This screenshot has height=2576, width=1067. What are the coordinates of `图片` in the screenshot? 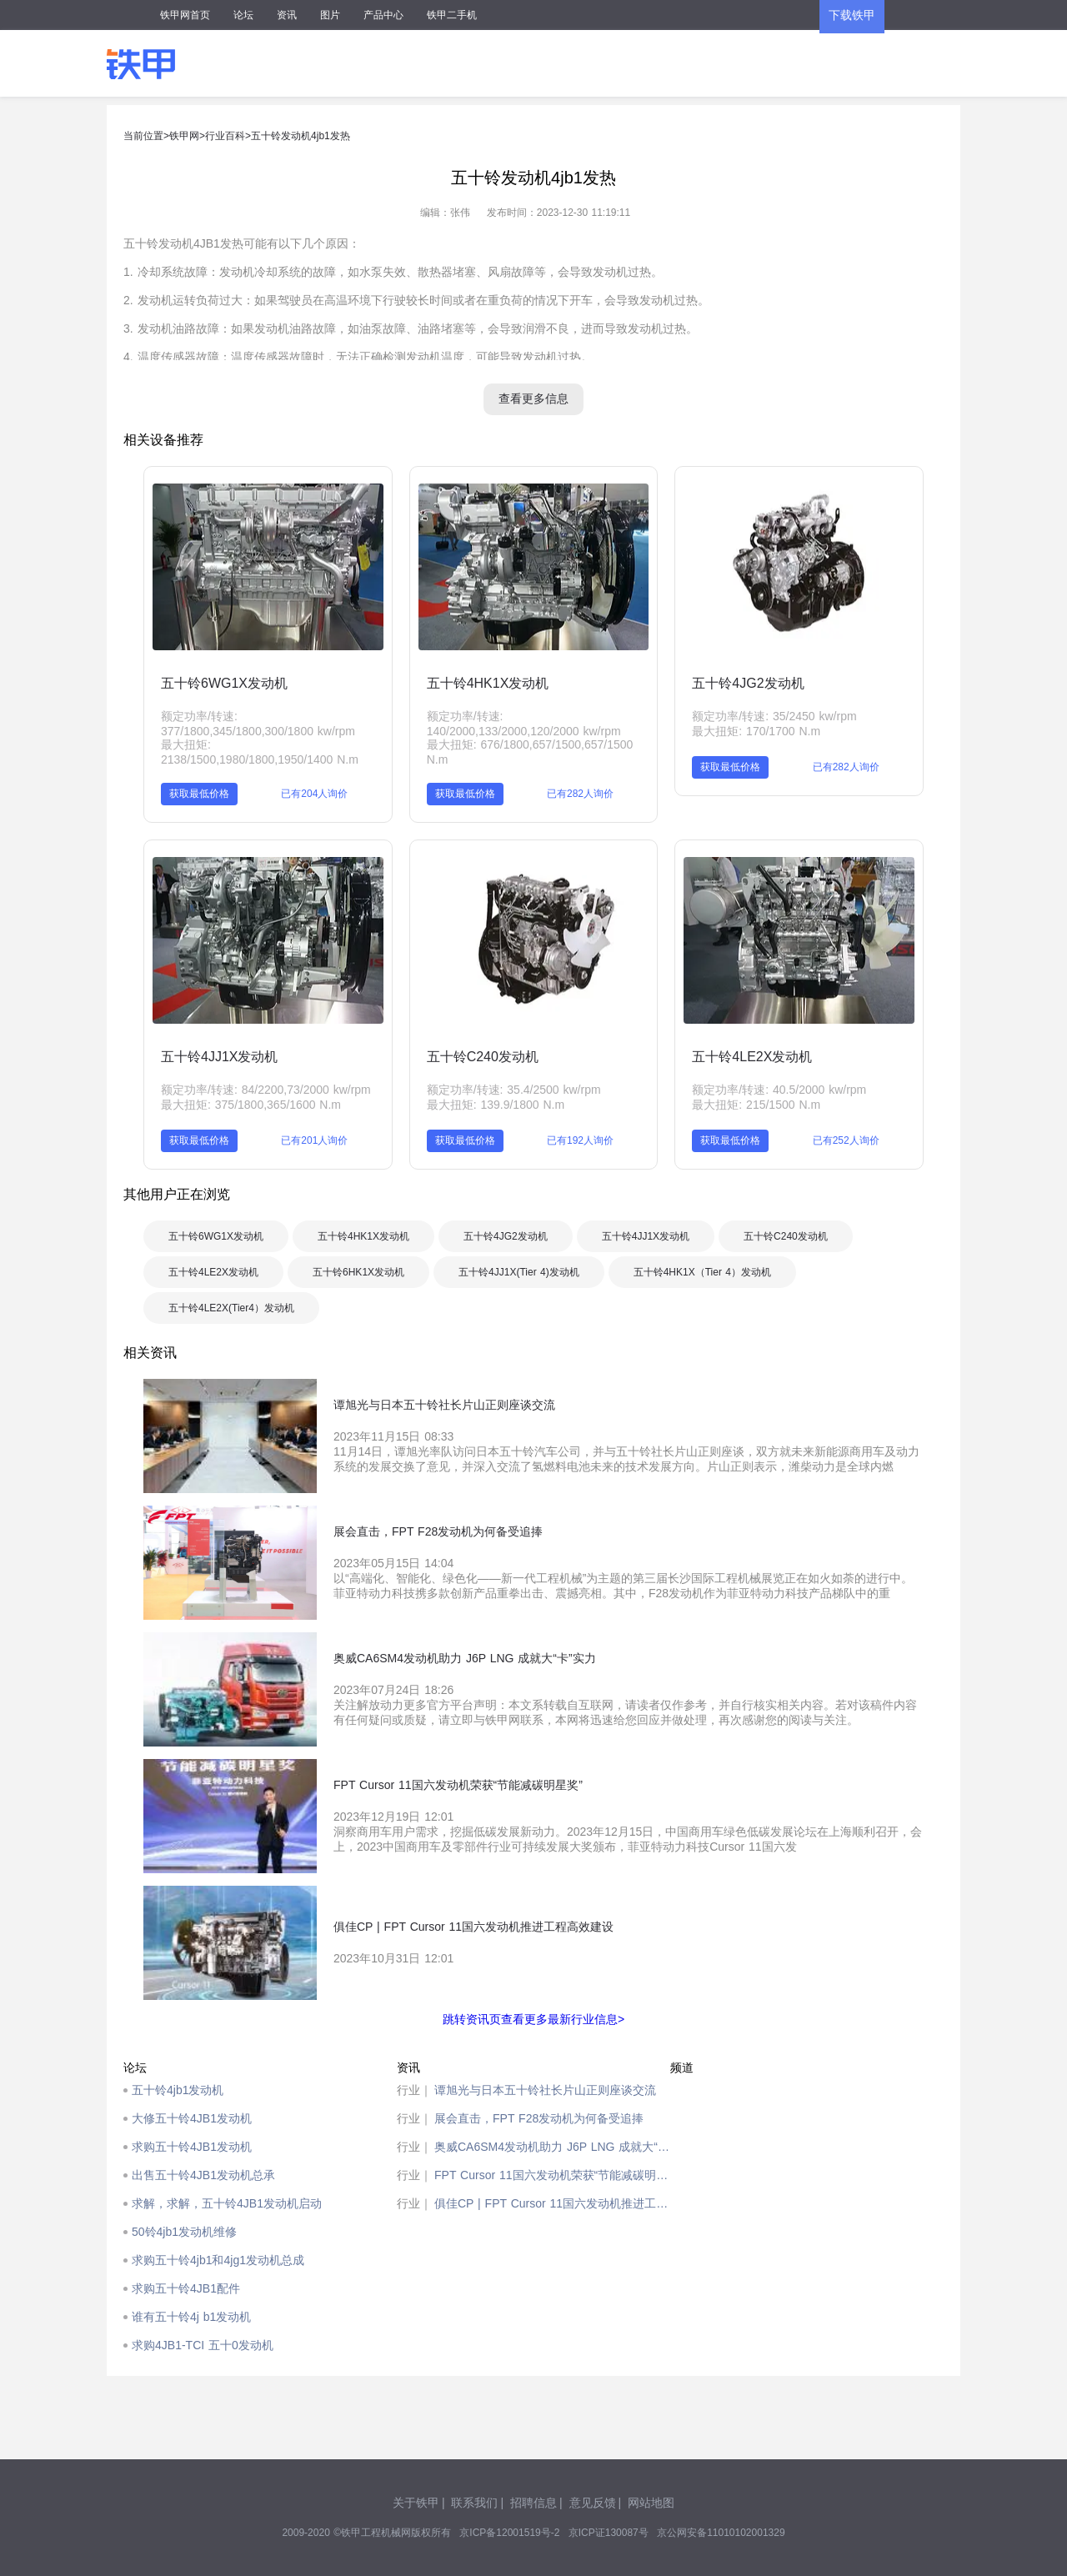 It's located at (330, 15).